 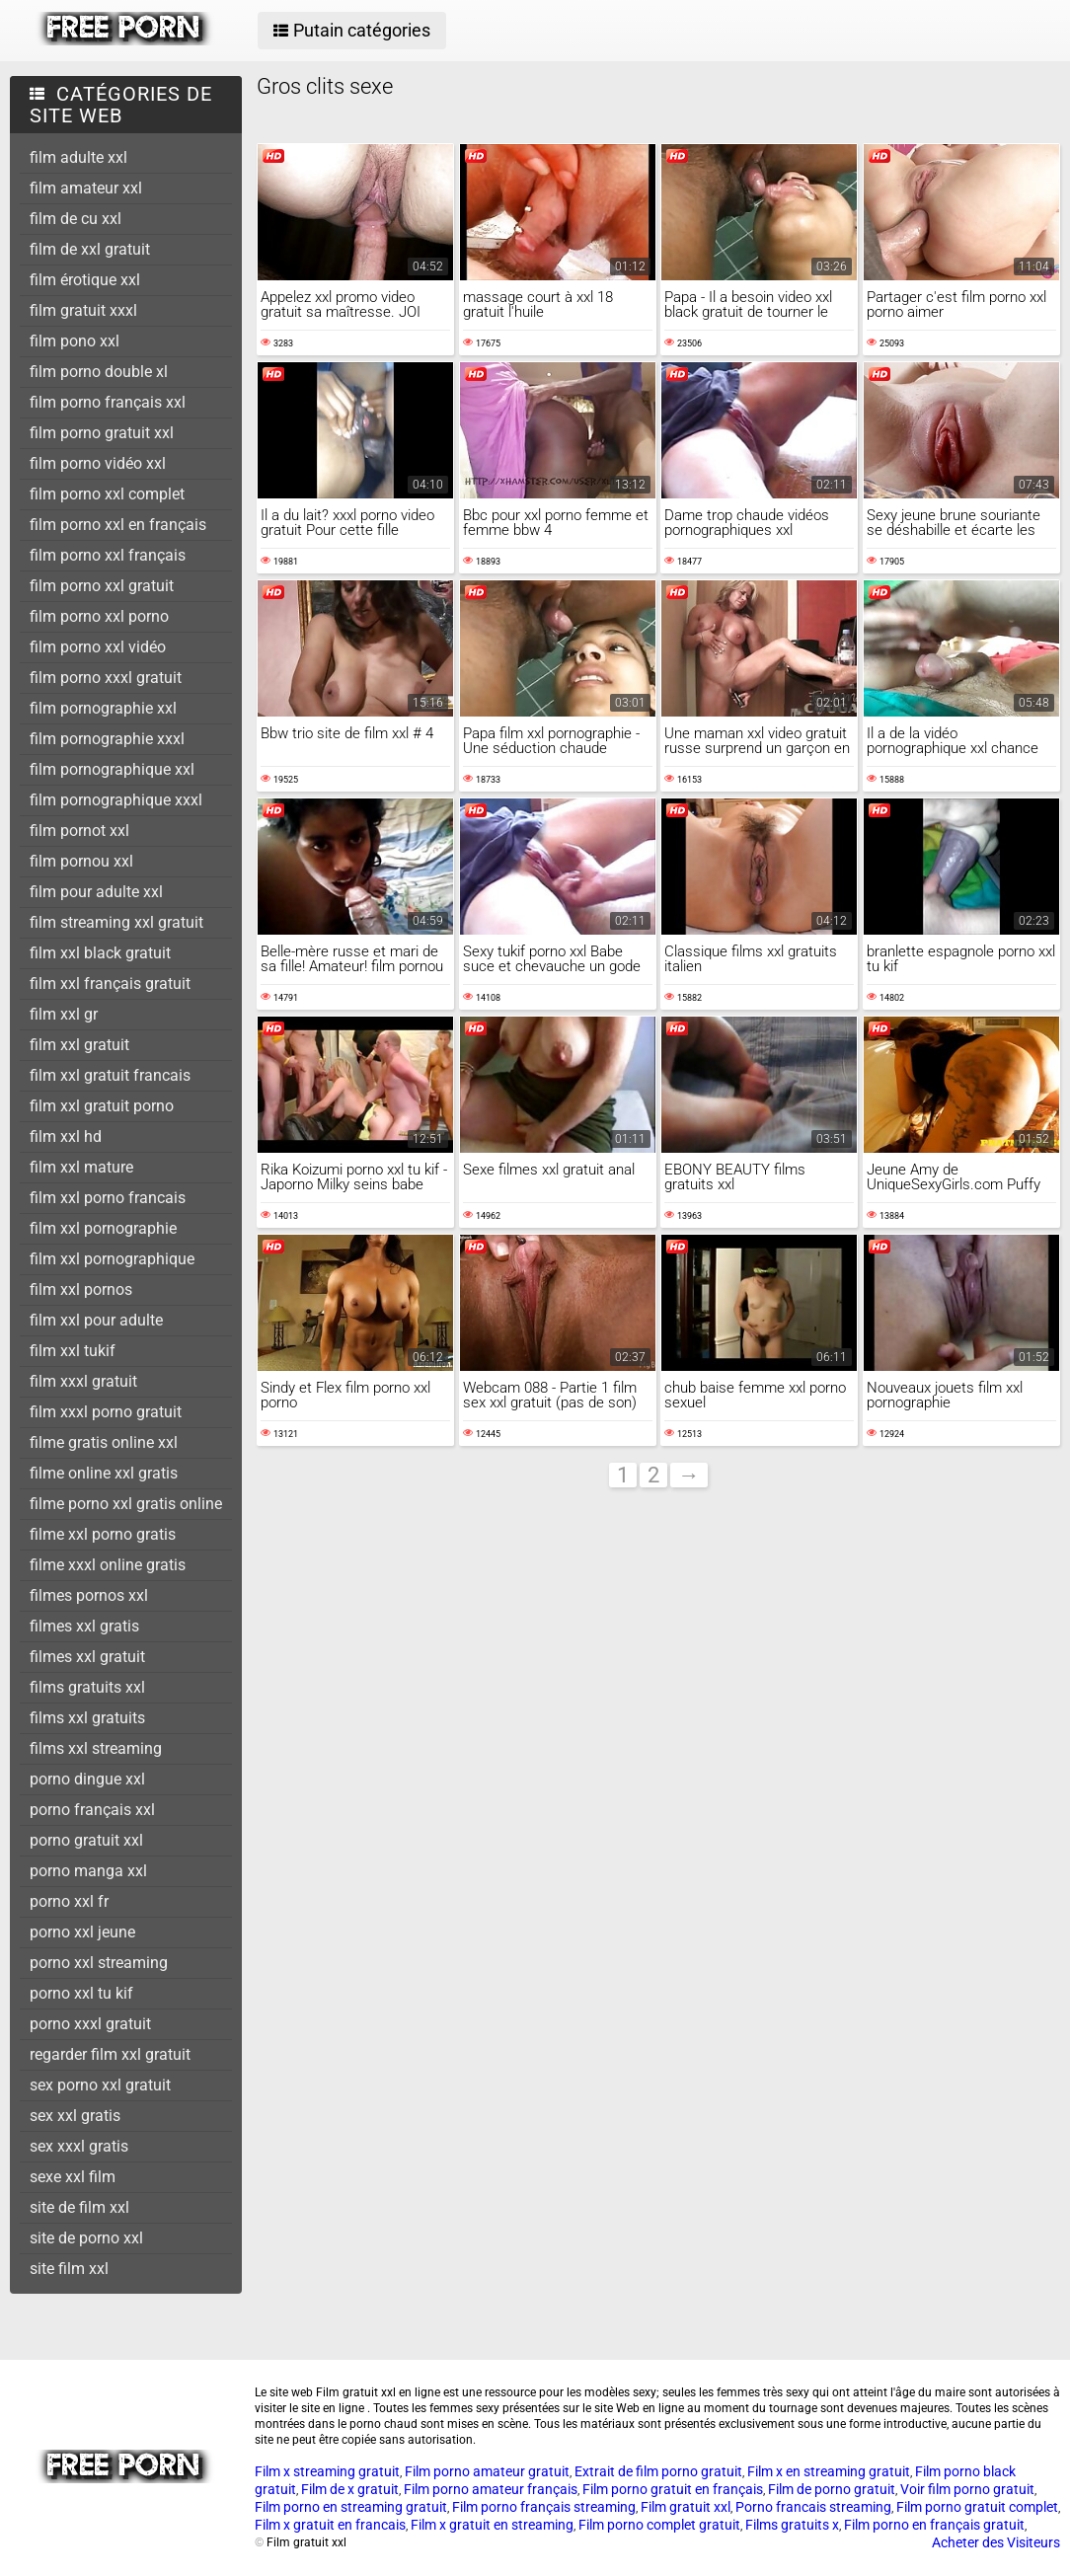 I want to click on sexe xxl film, so click(x=72, y=2176).